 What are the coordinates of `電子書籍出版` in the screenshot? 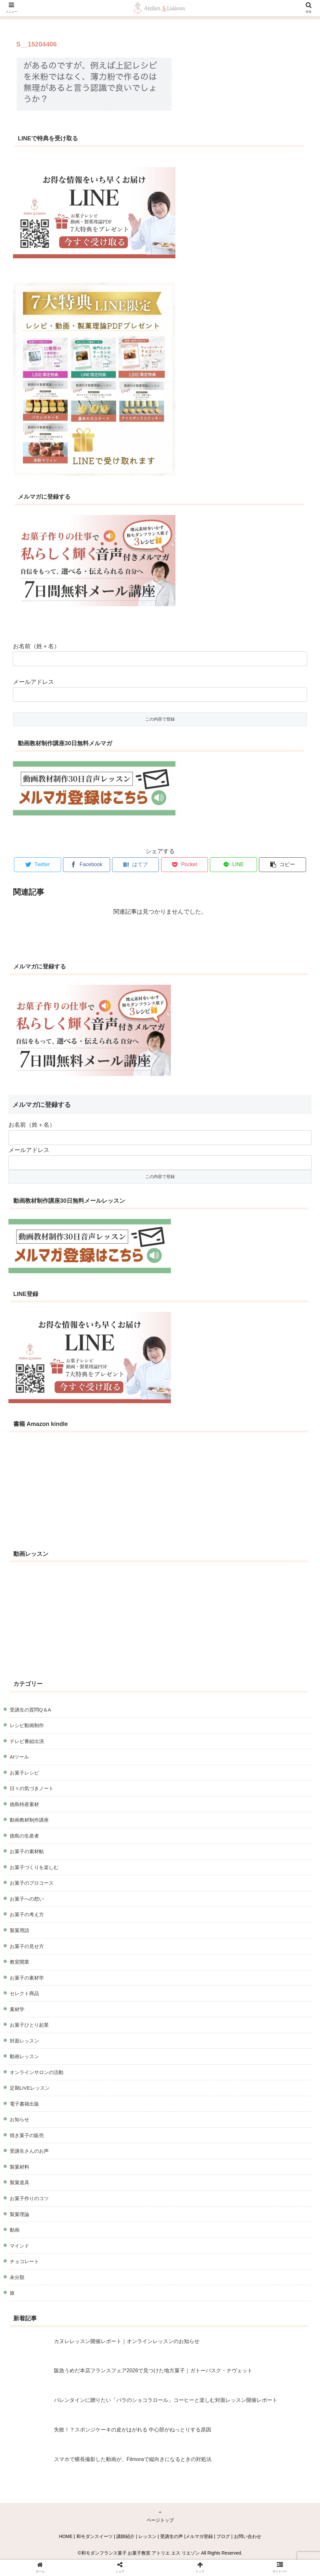 It's located at (24, 2104).